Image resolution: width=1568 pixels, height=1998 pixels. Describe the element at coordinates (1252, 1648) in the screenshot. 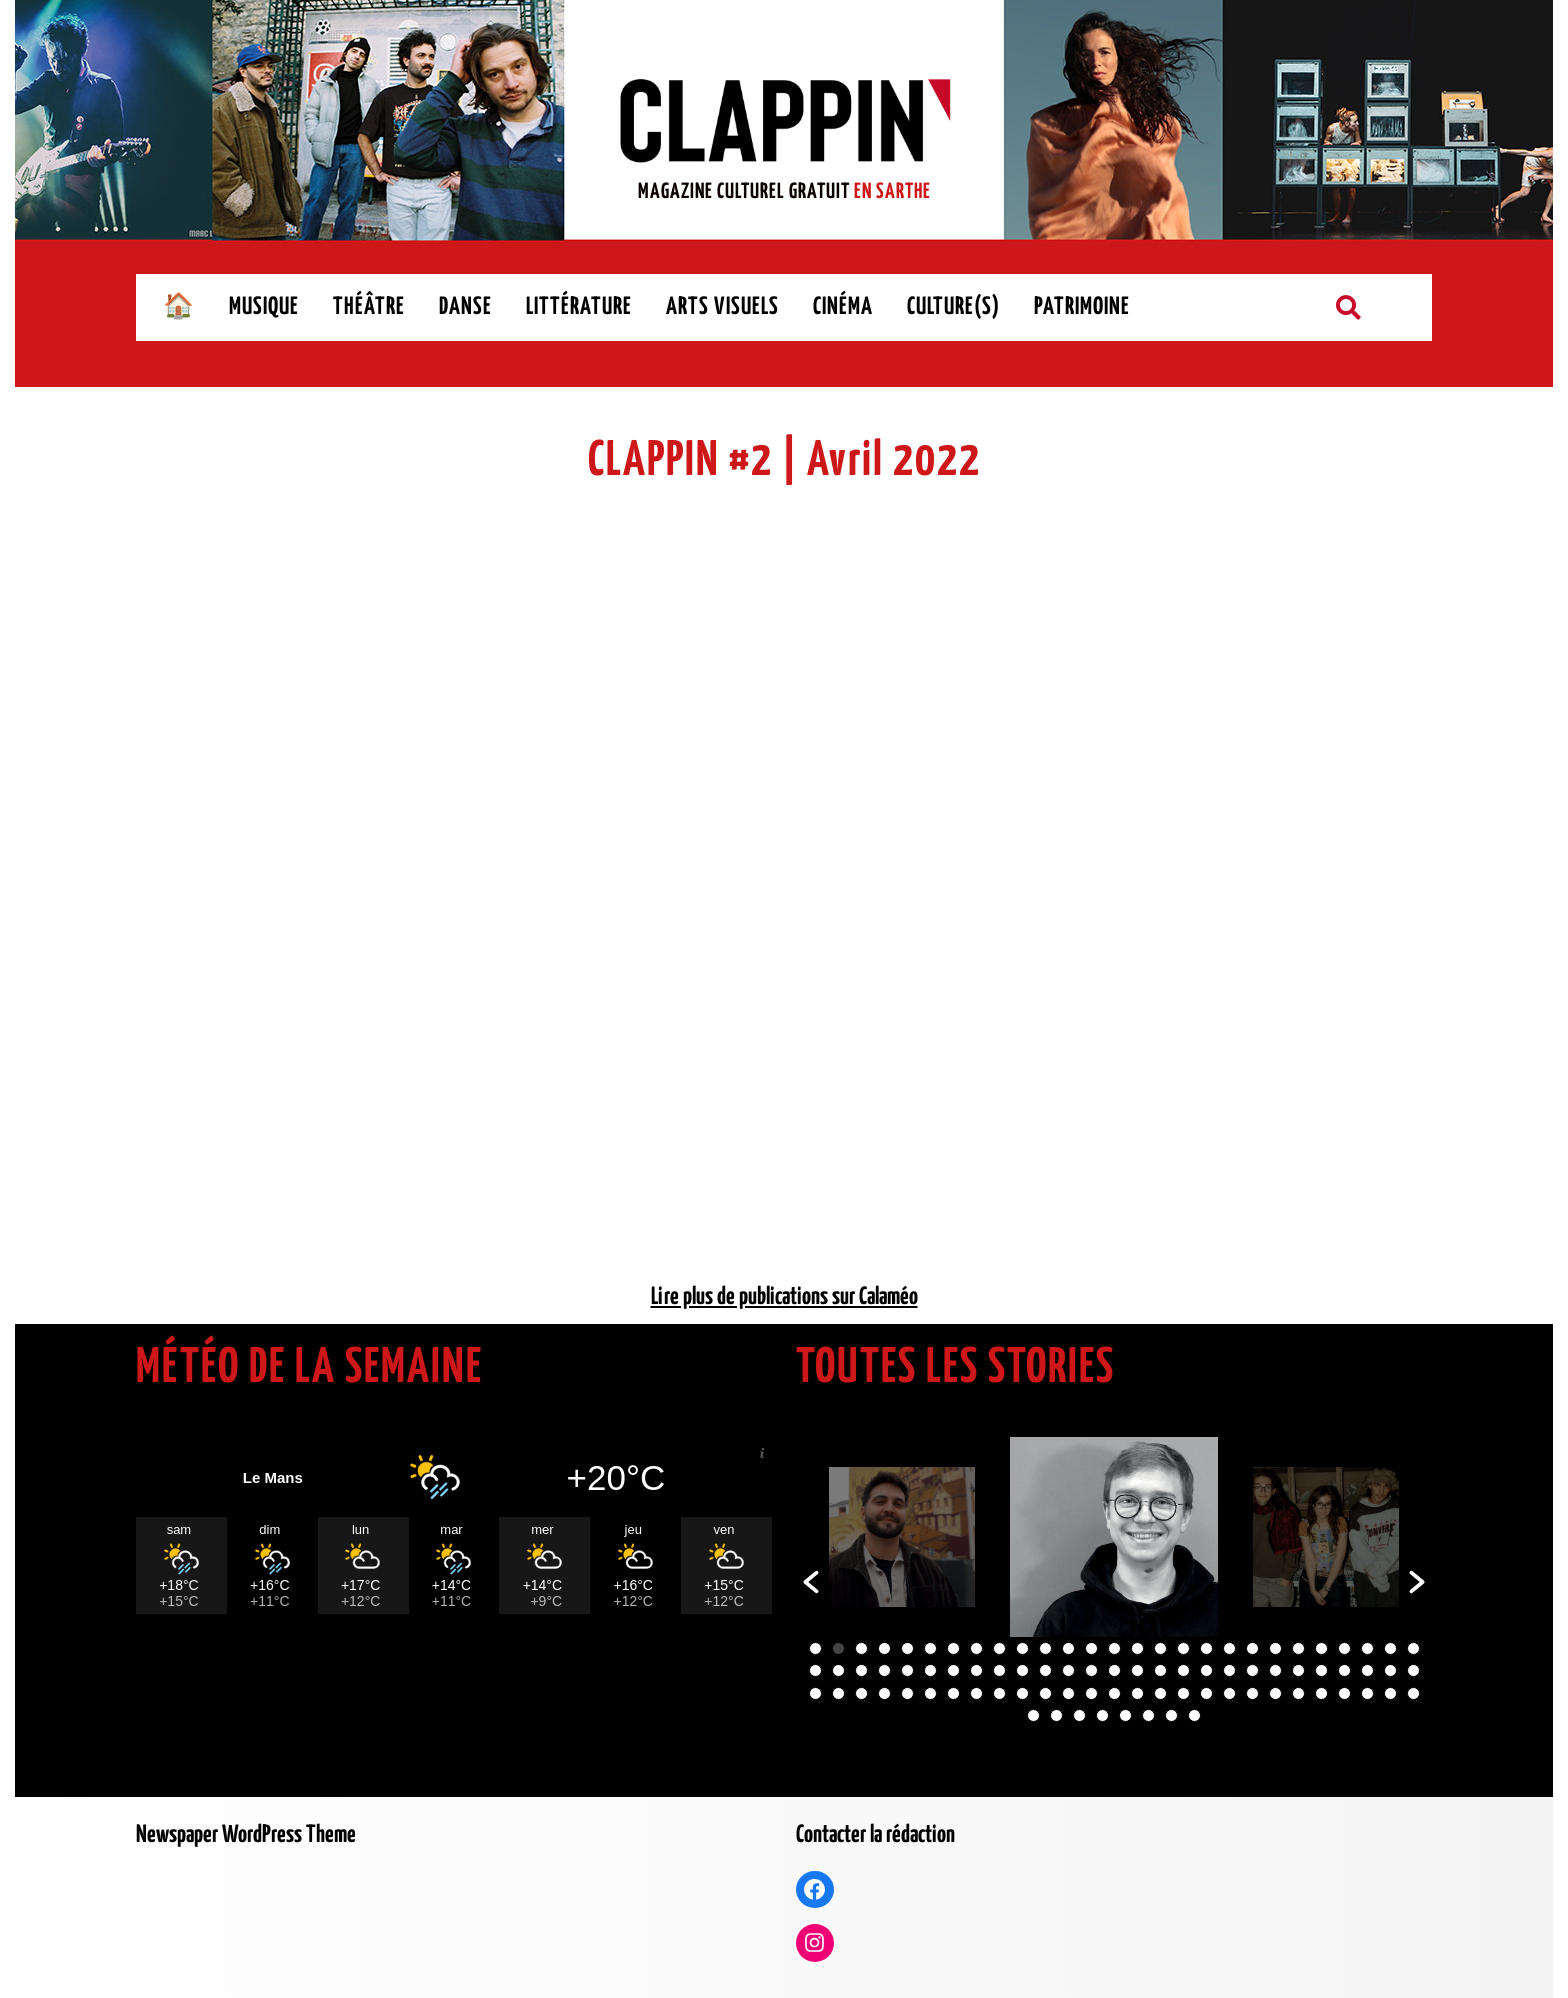

I see `20 [button]` at that location.